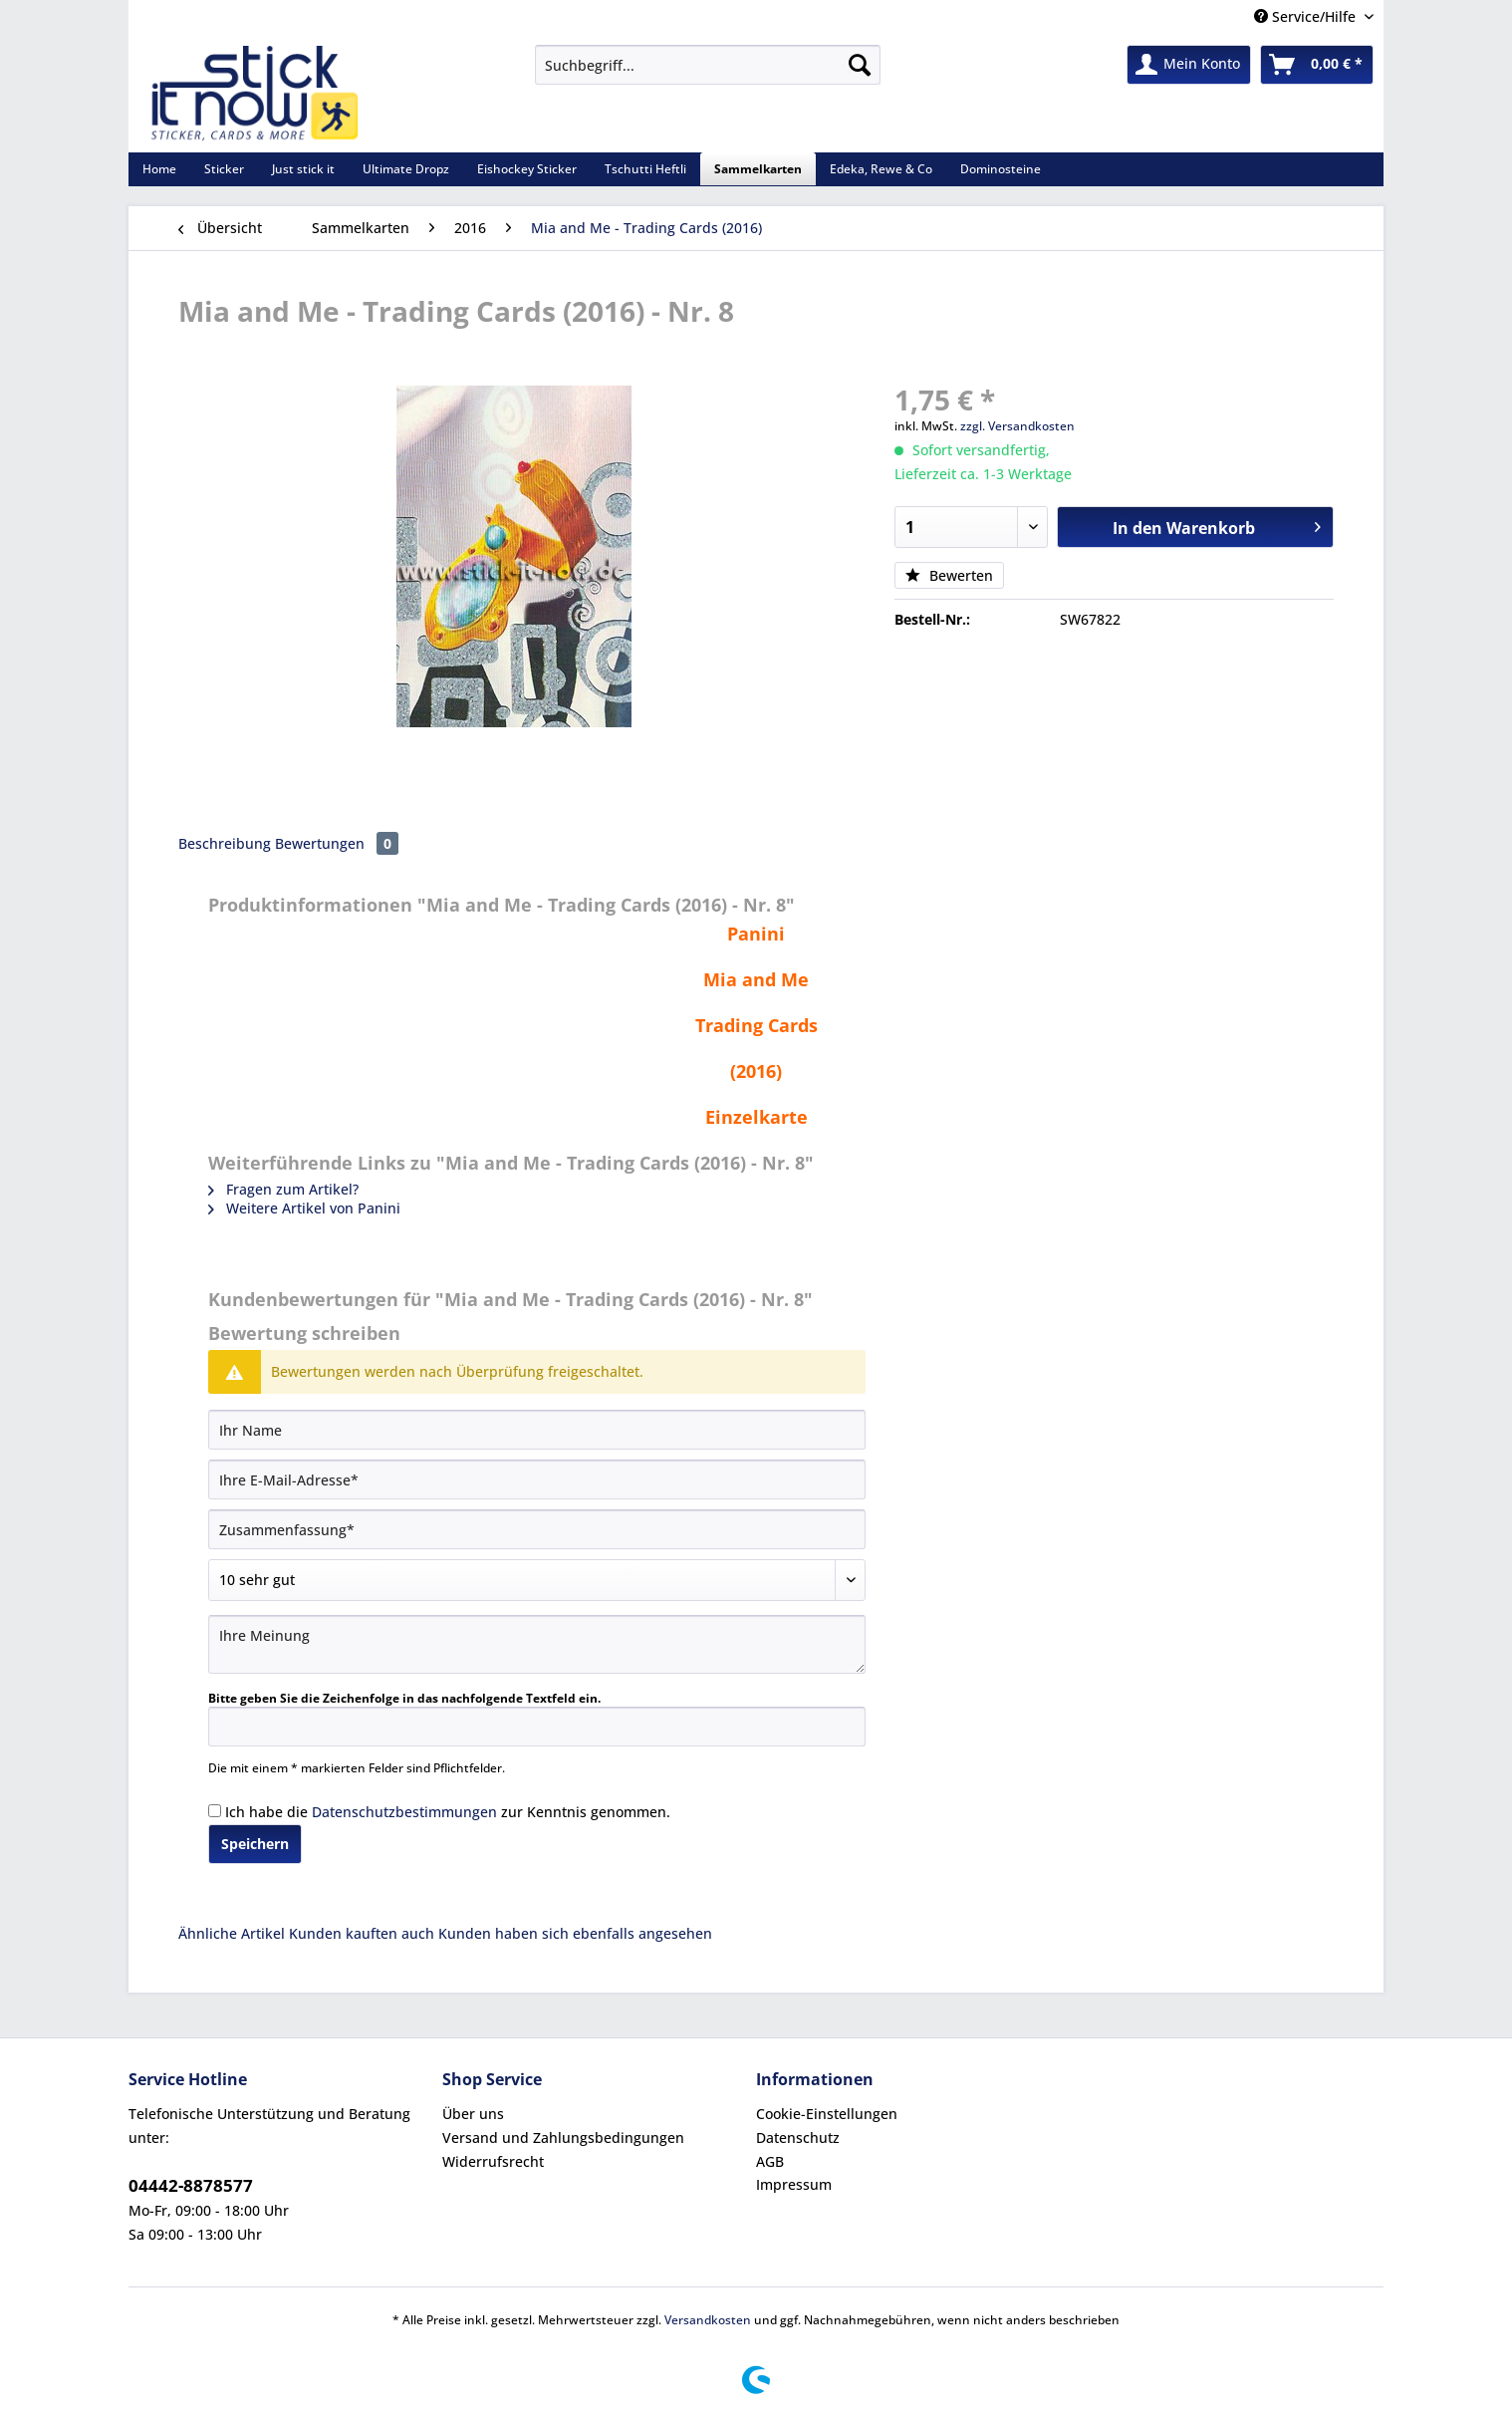 The image size is (1512, 2410). What do you see at coordinates (447, 1811) in the screenshot?
I see `Ich habe die zur Kenntnis genommen.` at bounding box center [447, 1811].